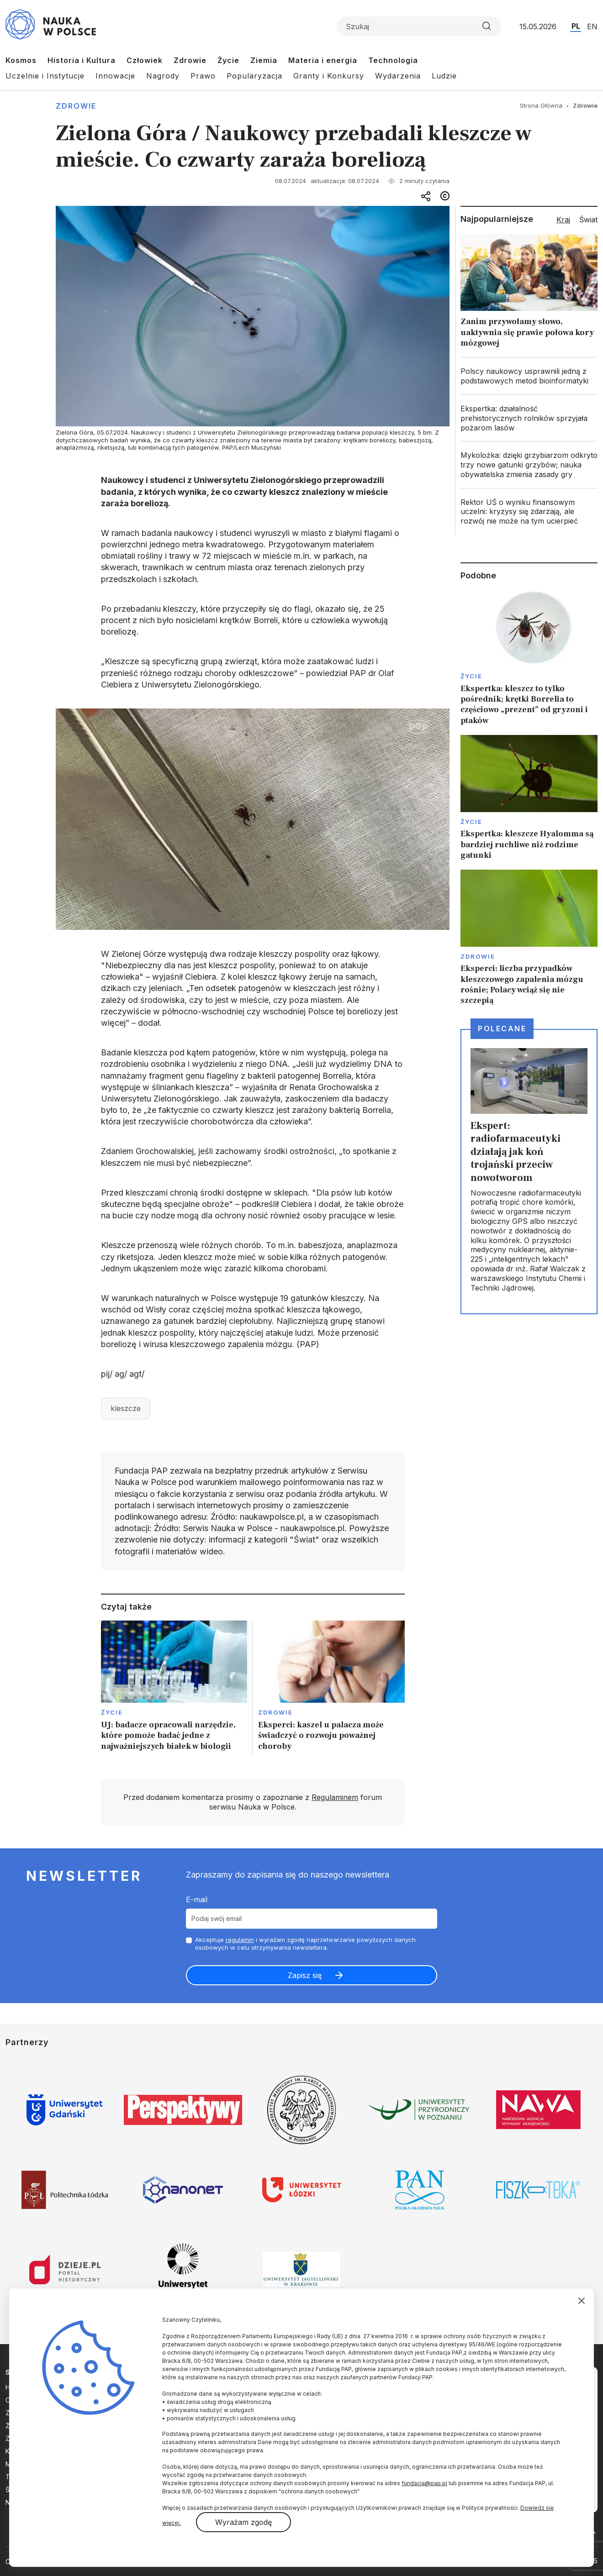 The width and height of the screenshot is (603, 2576). What do you see at coordinates (196, 1899) in the screenshot?
I see `E-mail` at bounding box center [196, 1899].